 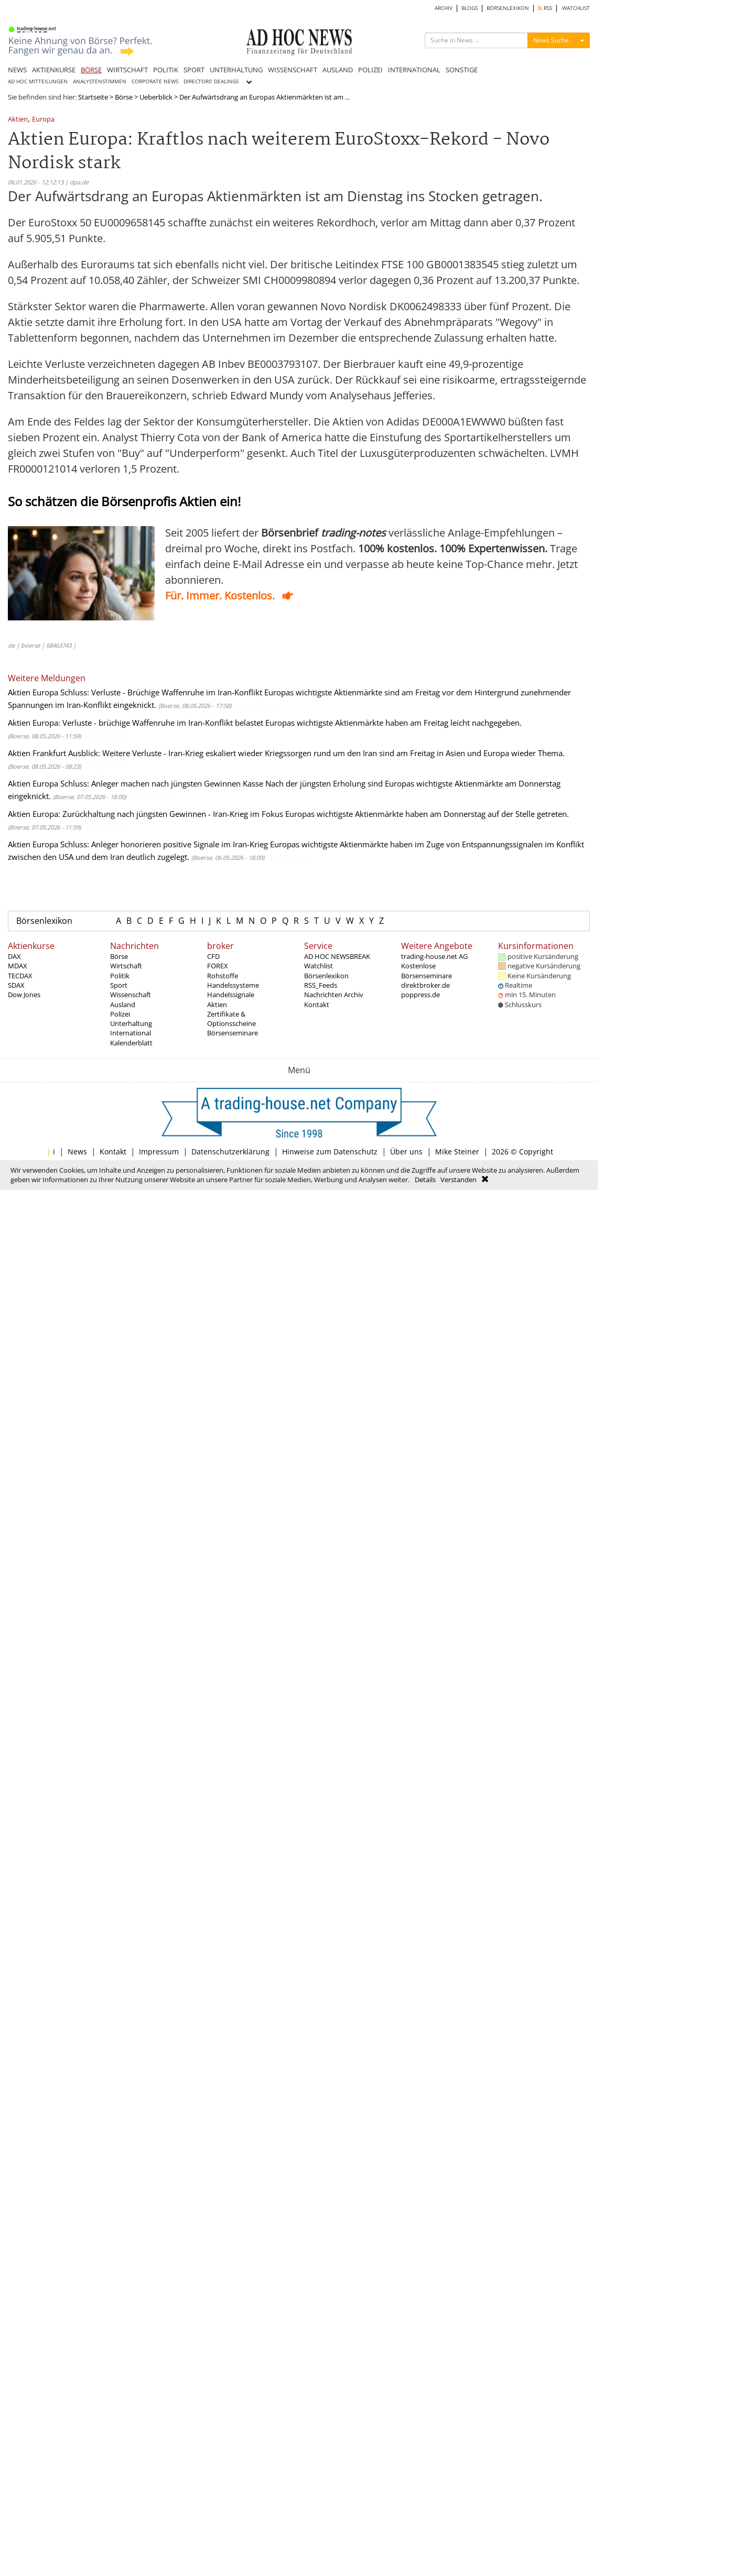 I want to click on Aktien Europa: Zurückhaltung nach jüngsten Gewinnen - Iran-Krieg im Fokus, so click(x=145, y=814).